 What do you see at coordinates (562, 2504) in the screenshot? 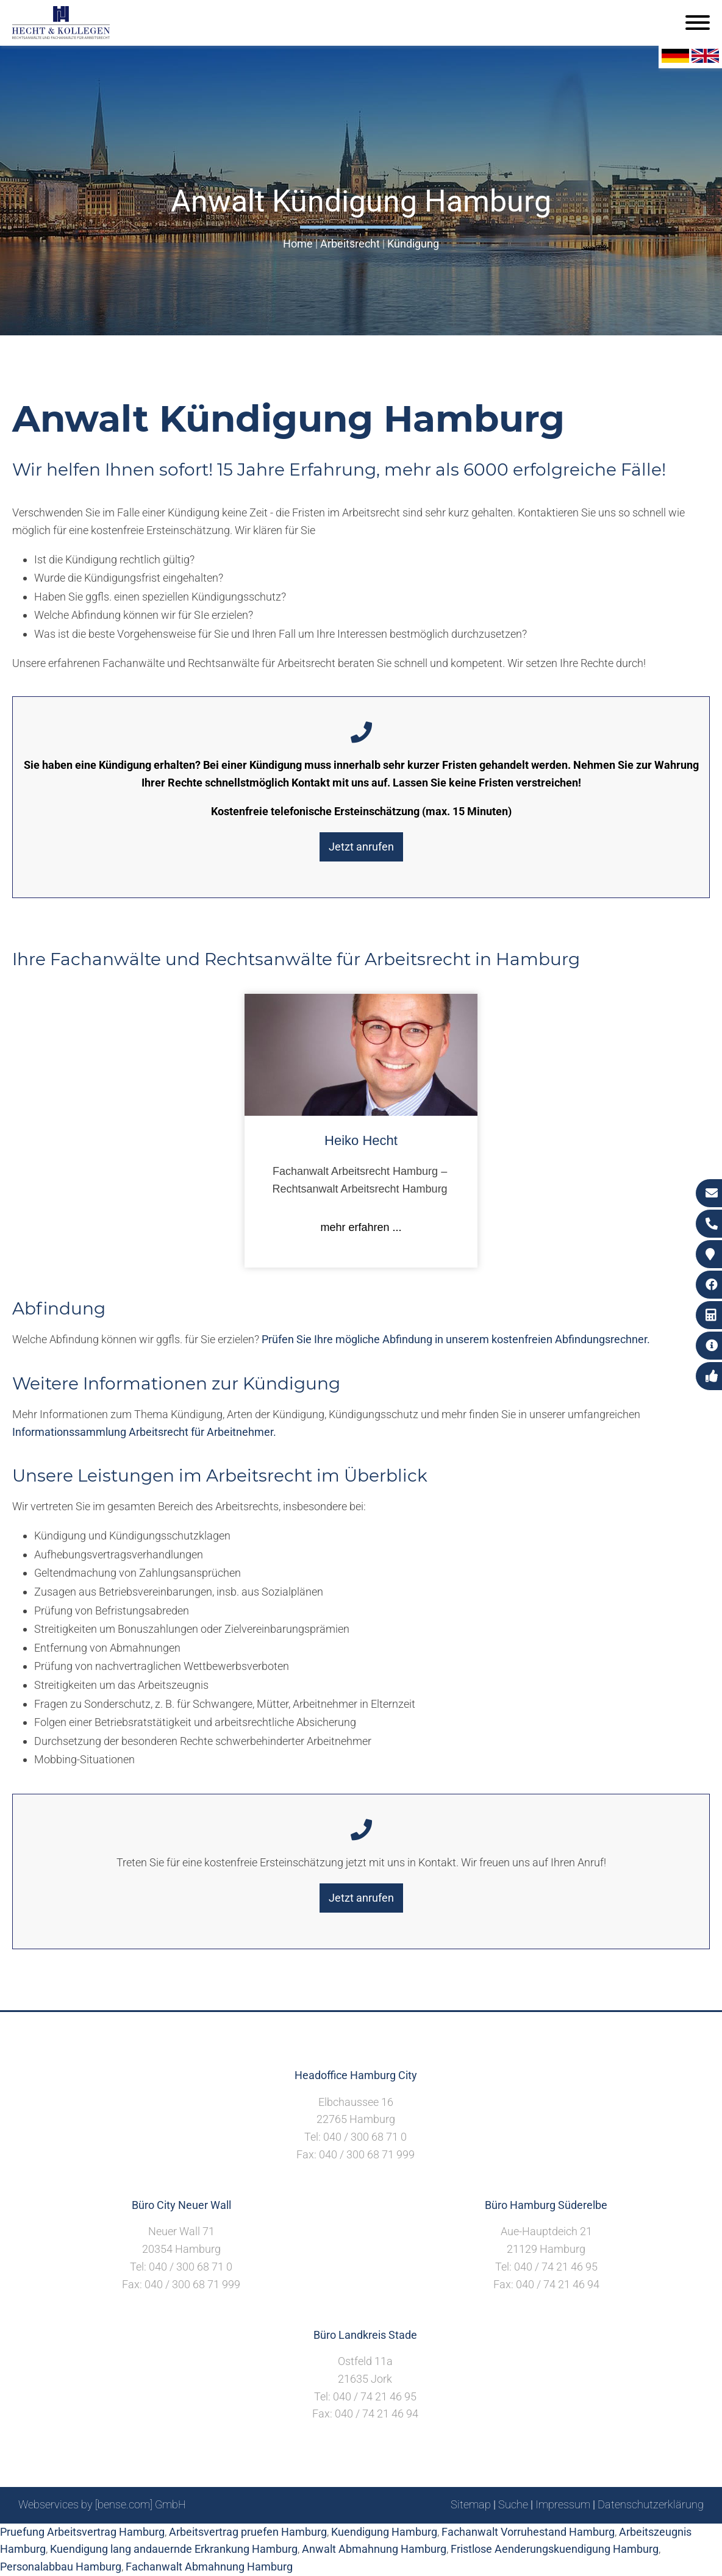
I see `Impressum` at bounding box center [562, 2504].